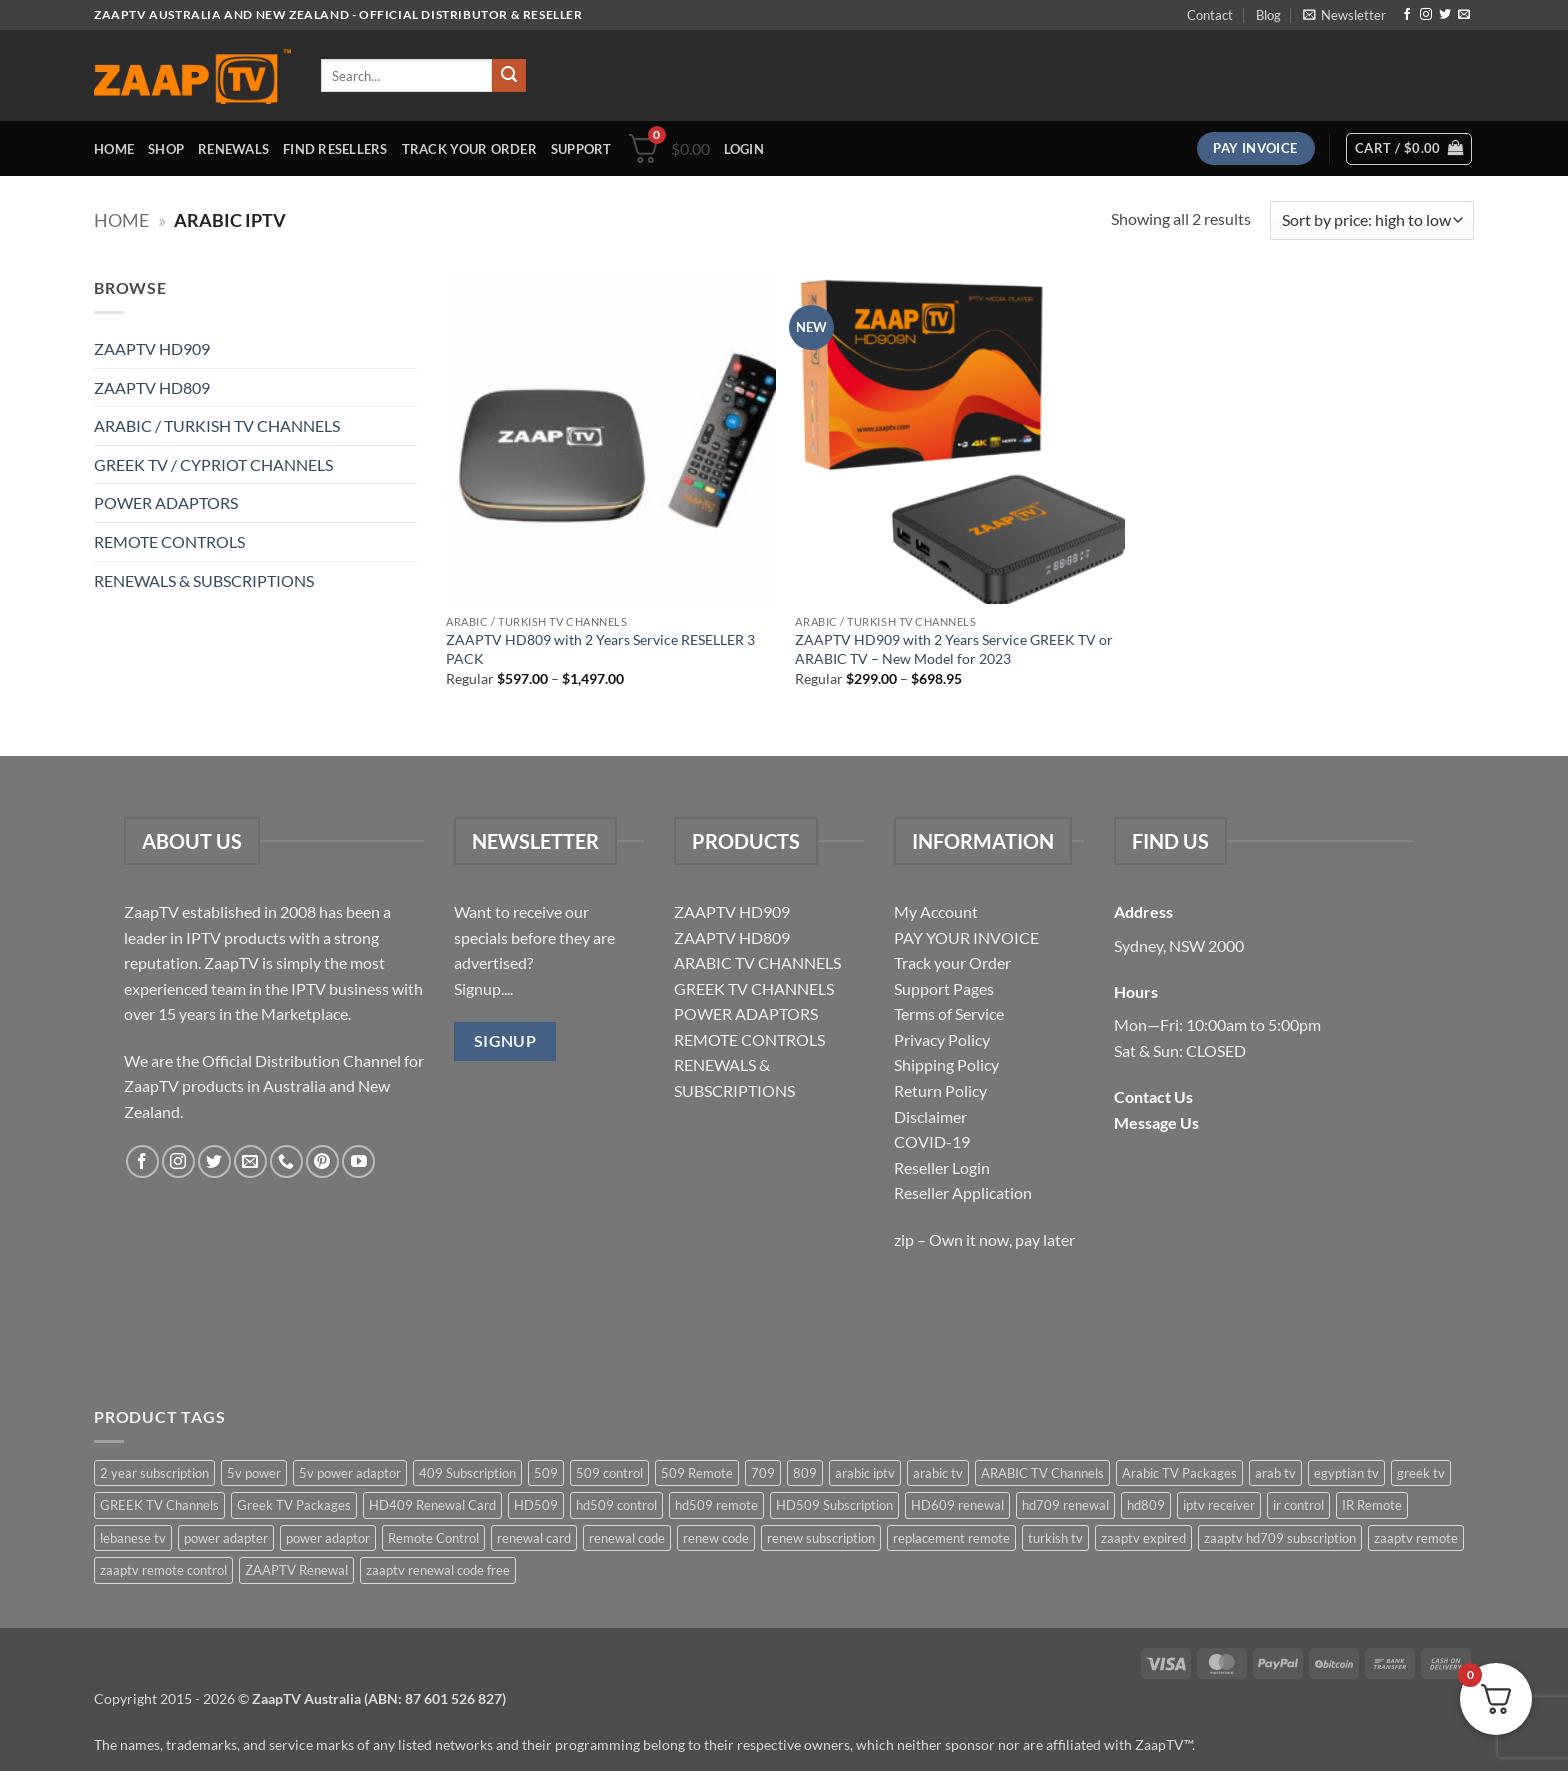 The image size is (1568, 1771). I want to click on GREEK TV CHANNELS, so click(754, 988).